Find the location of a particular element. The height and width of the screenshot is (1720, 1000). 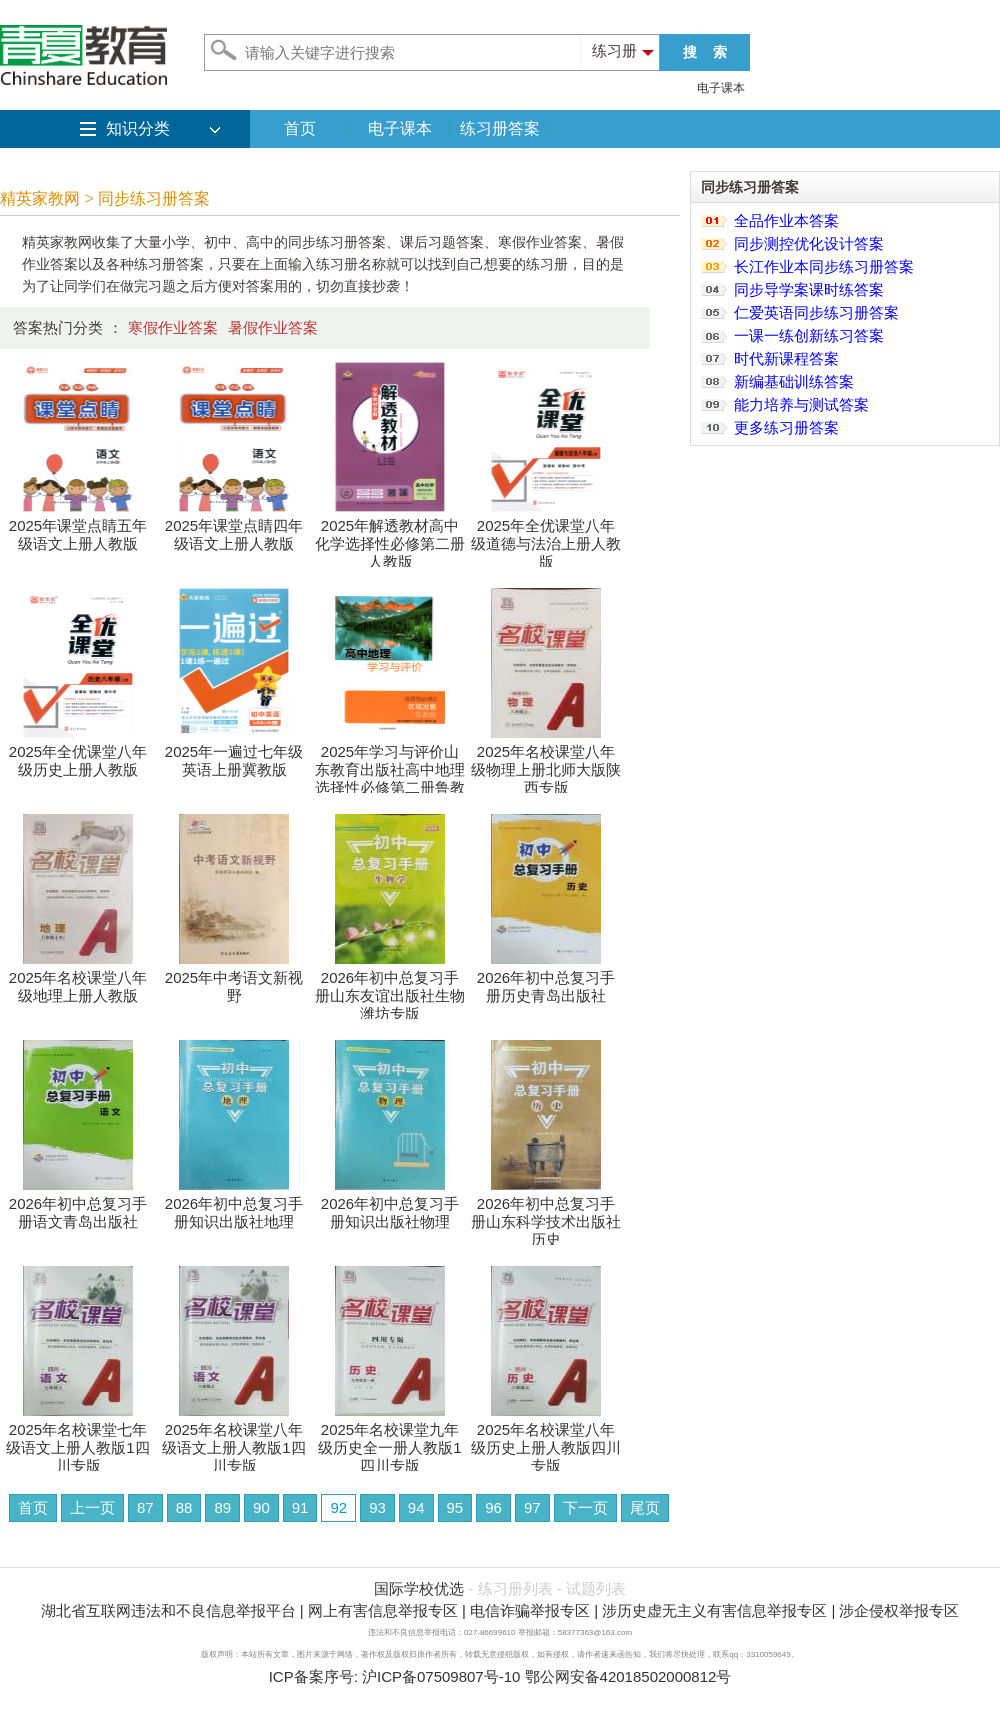

湖北省互联网违法和不良信息举报平台 is located at coordinates (168, 1610).